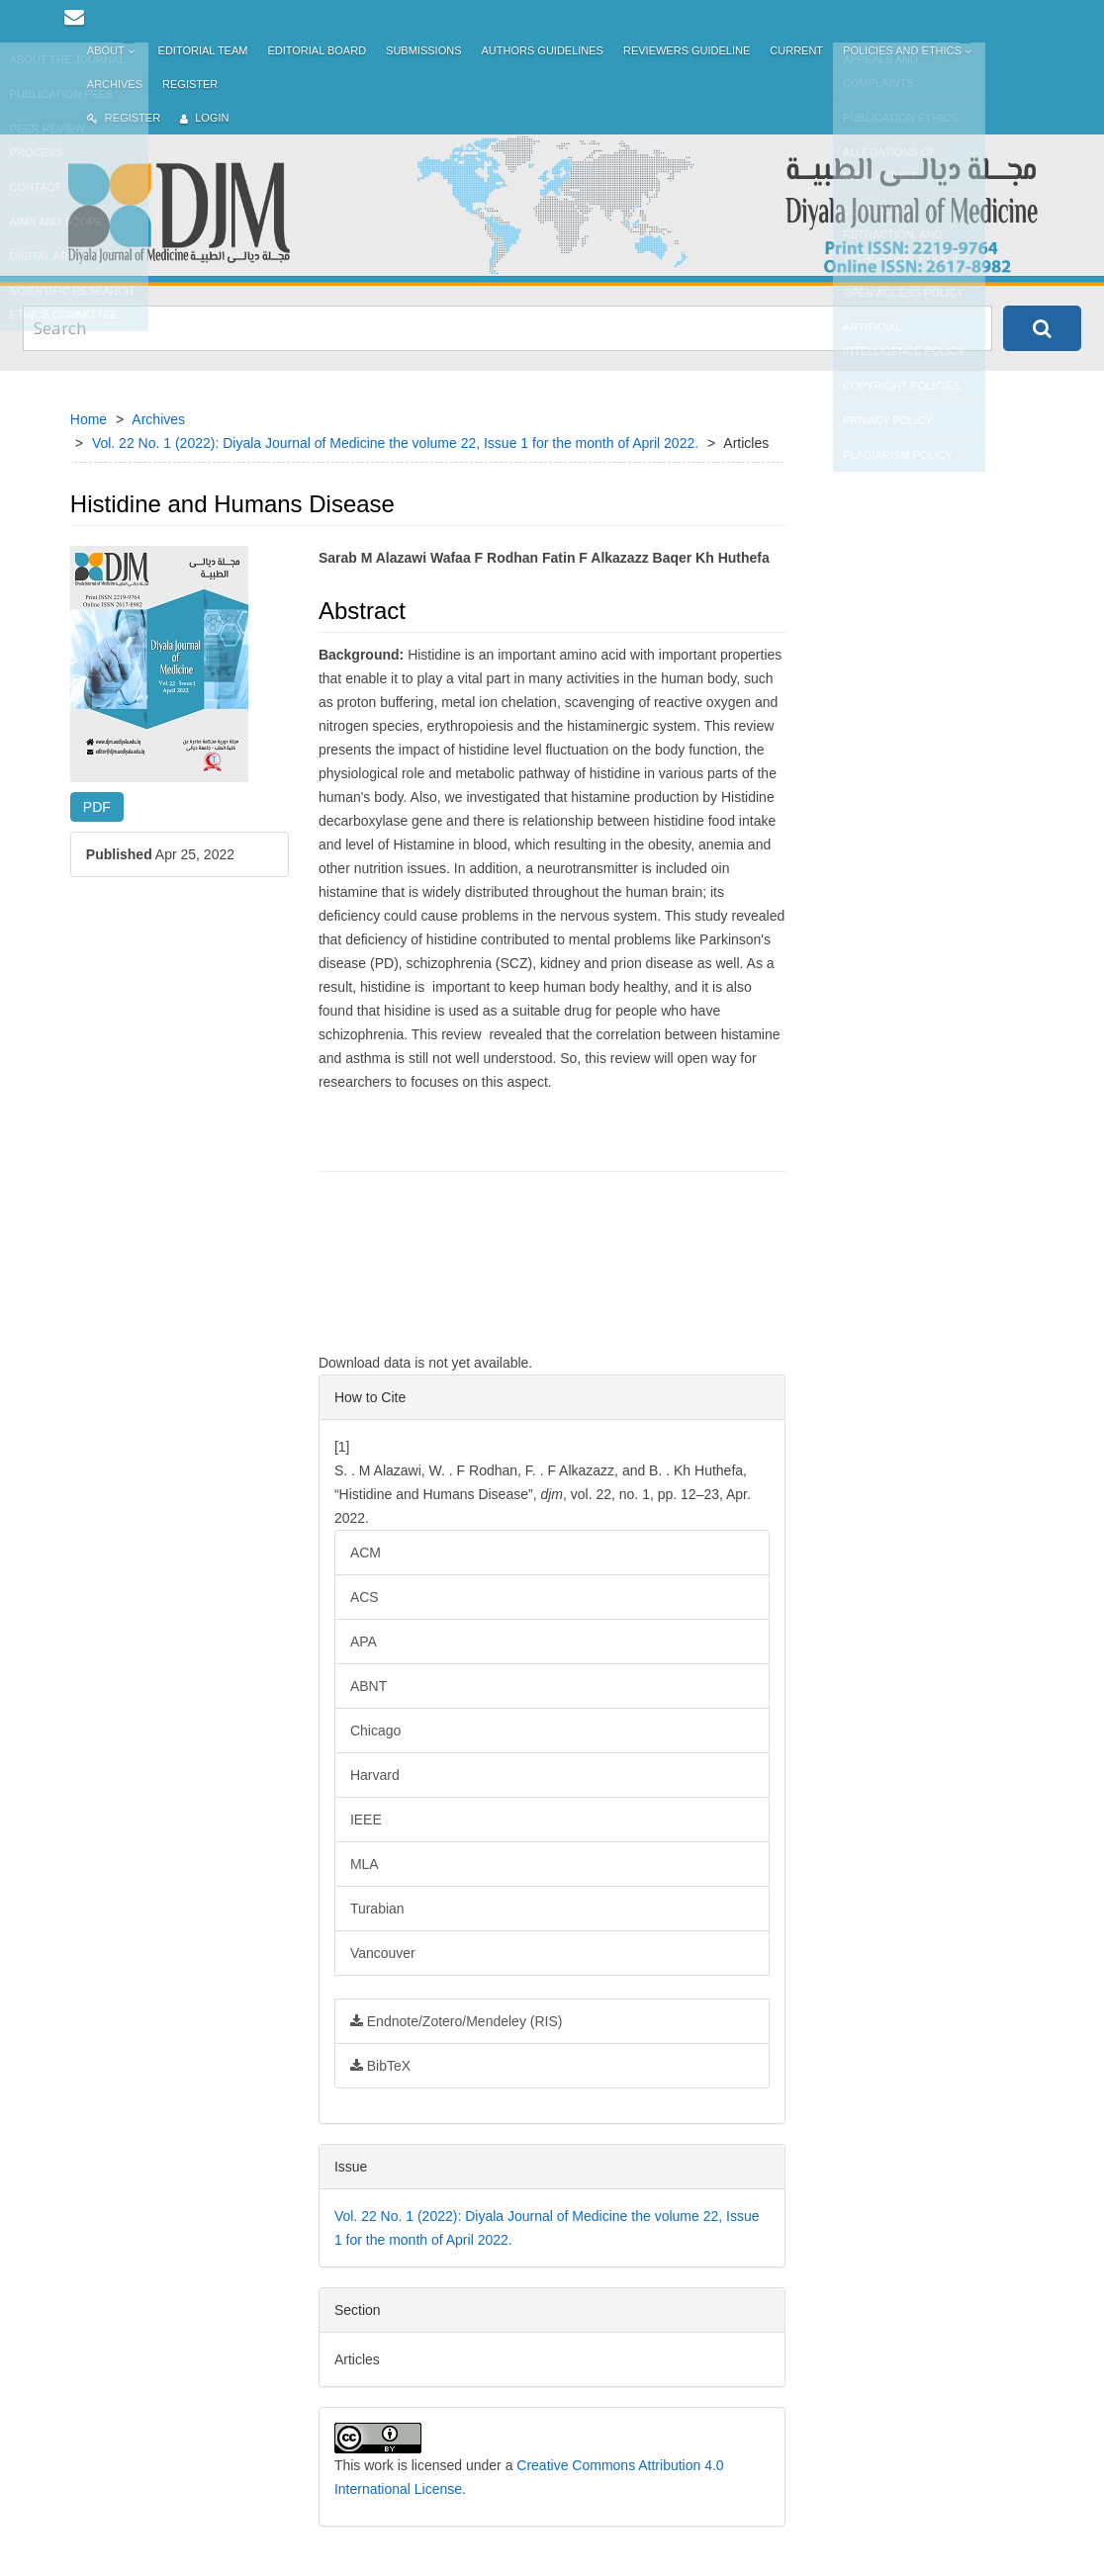  Describe the element at coordinates (909, 50) in the screenshot. I see `Policies and Ethics` at that location.